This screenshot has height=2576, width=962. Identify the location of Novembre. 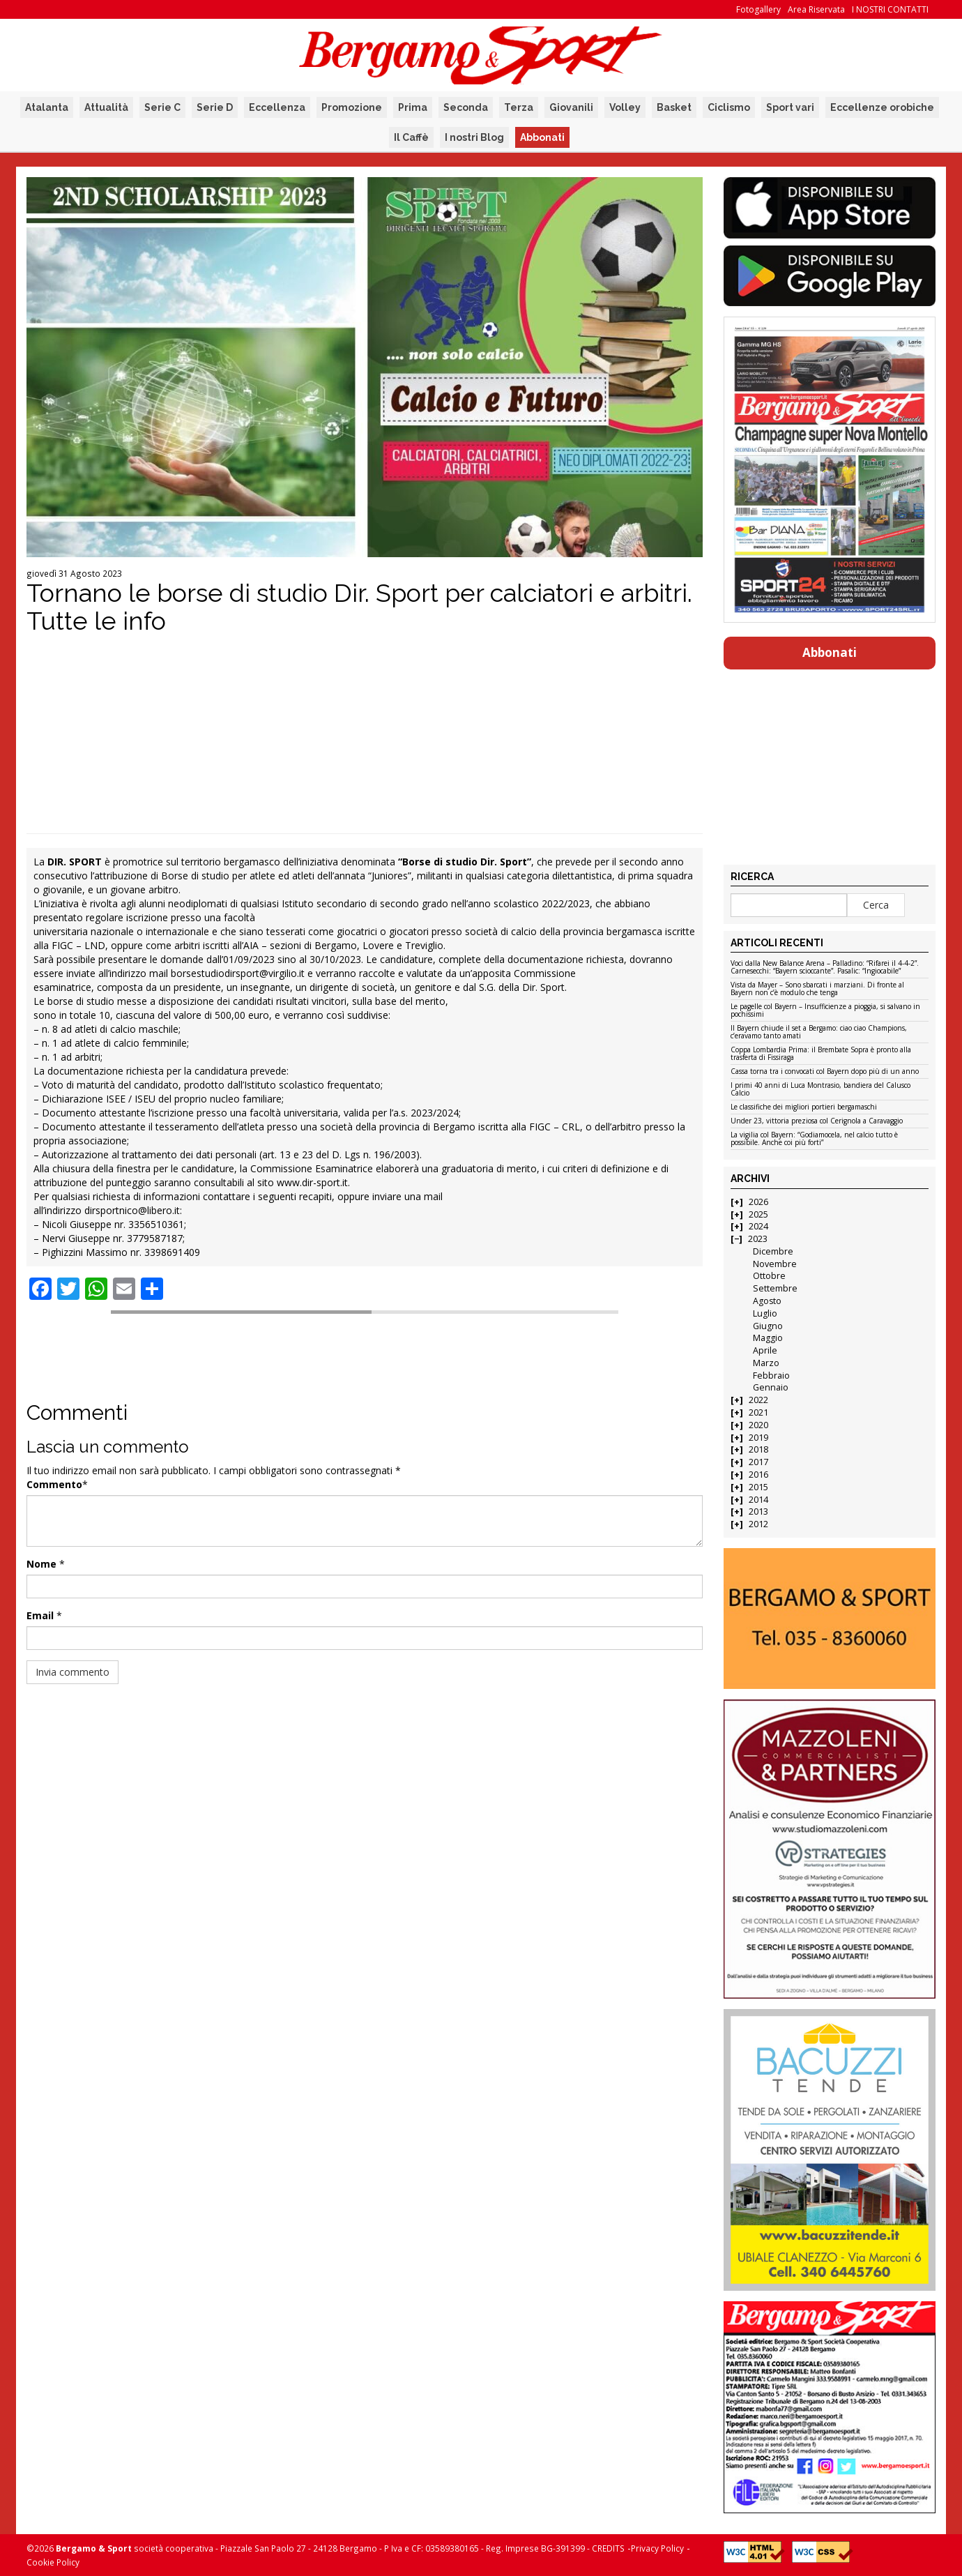
(775, 1264).